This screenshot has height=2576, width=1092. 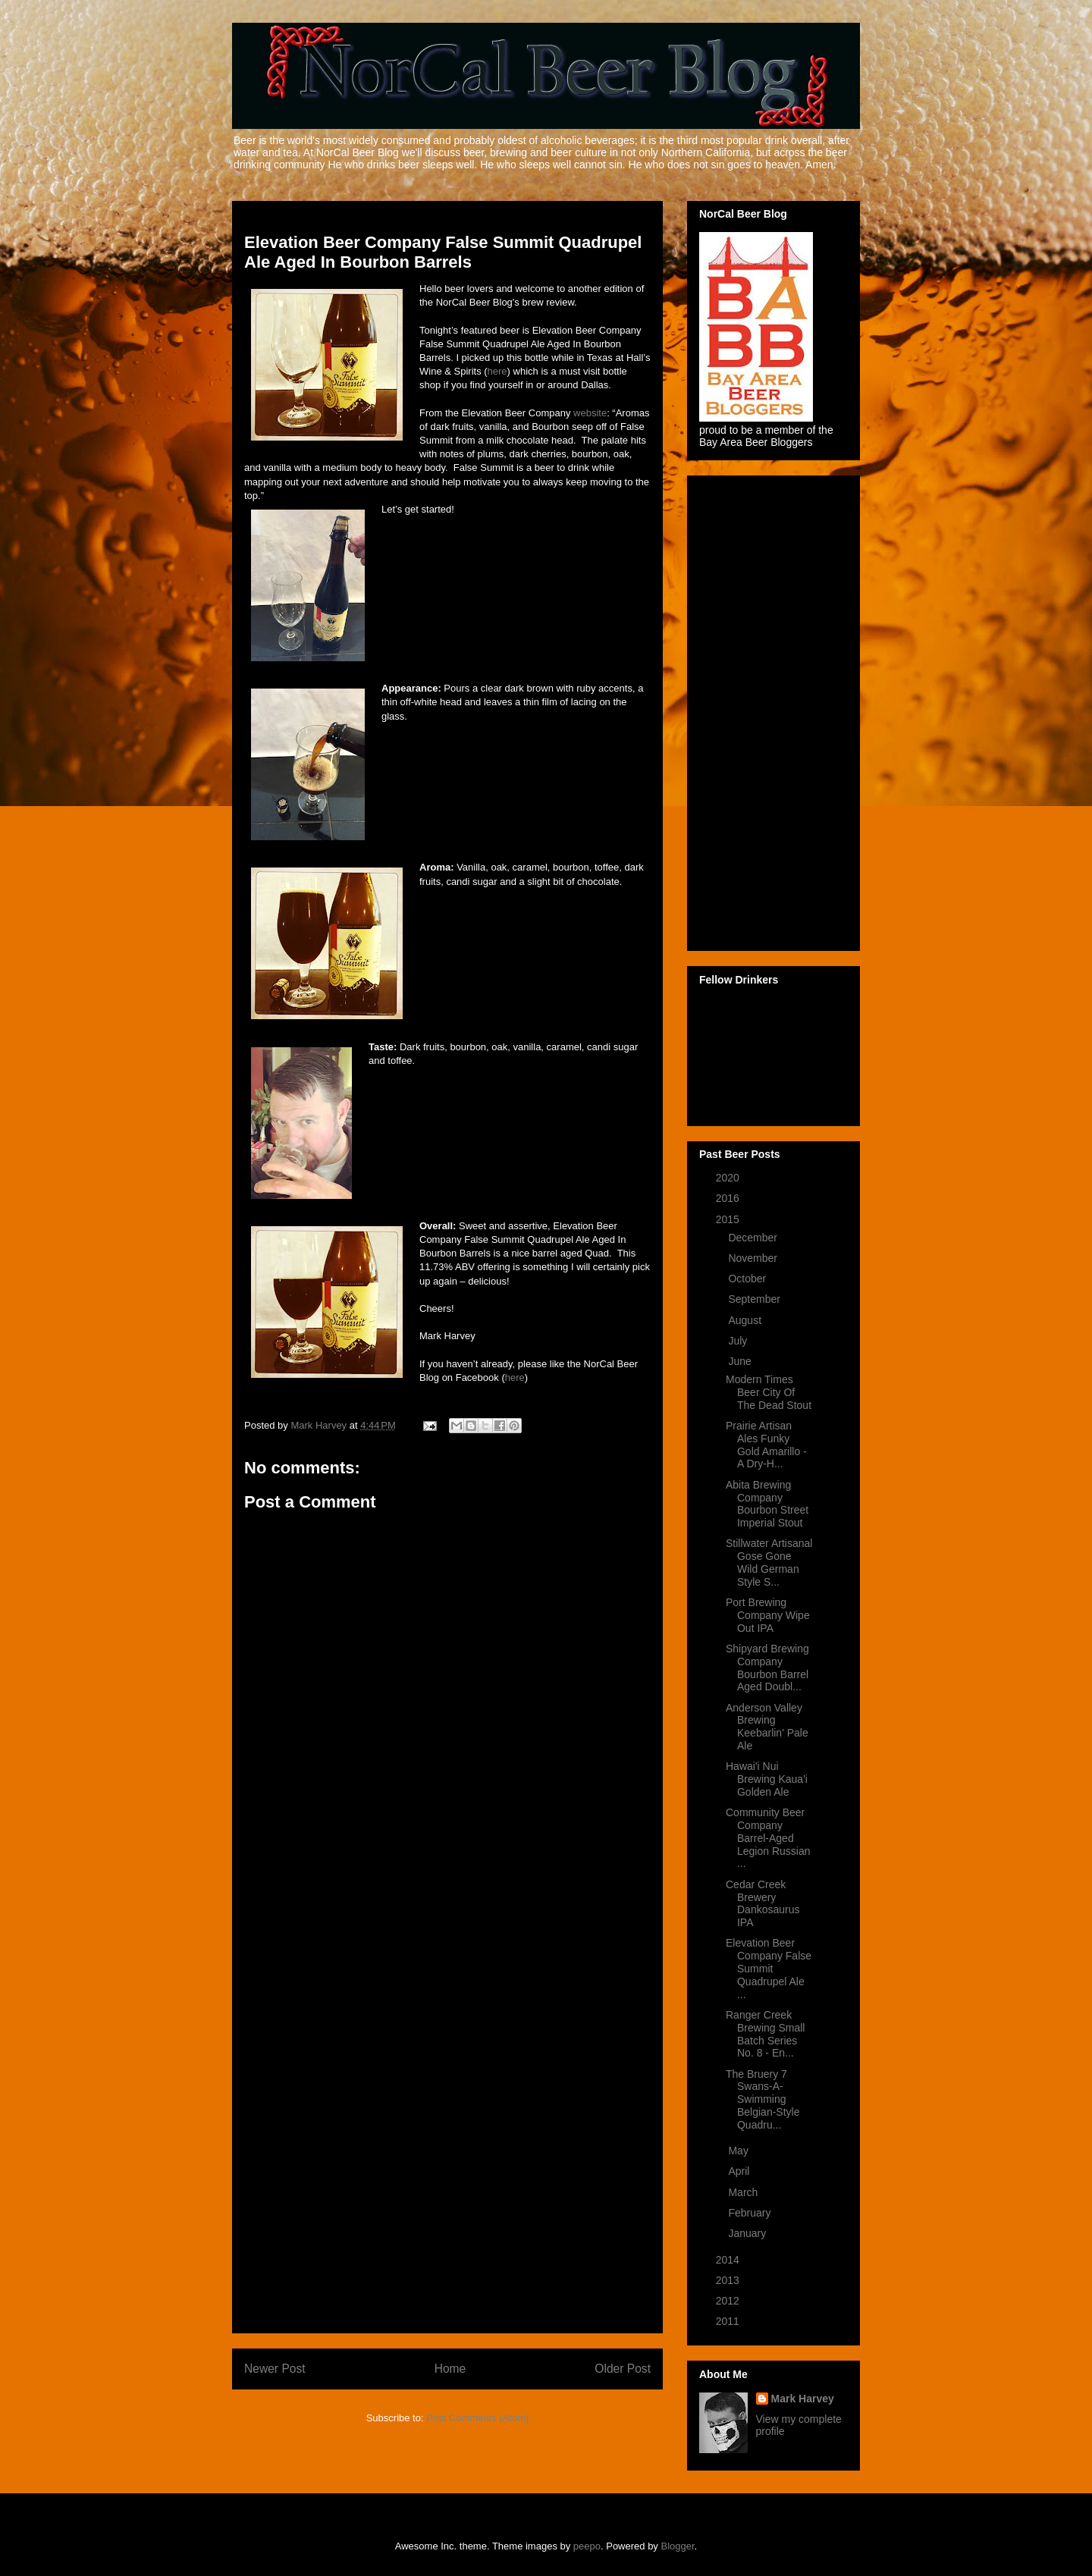 I want to click on Mark Harvey, so click(x=802, y=2398).